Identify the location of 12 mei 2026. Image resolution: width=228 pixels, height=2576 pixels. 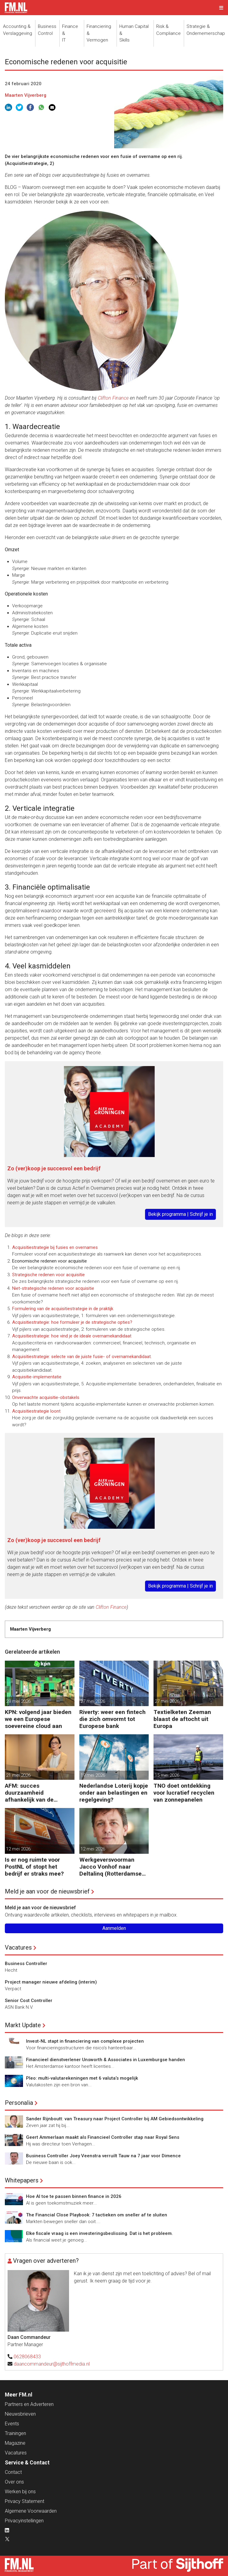
(18, 1849).